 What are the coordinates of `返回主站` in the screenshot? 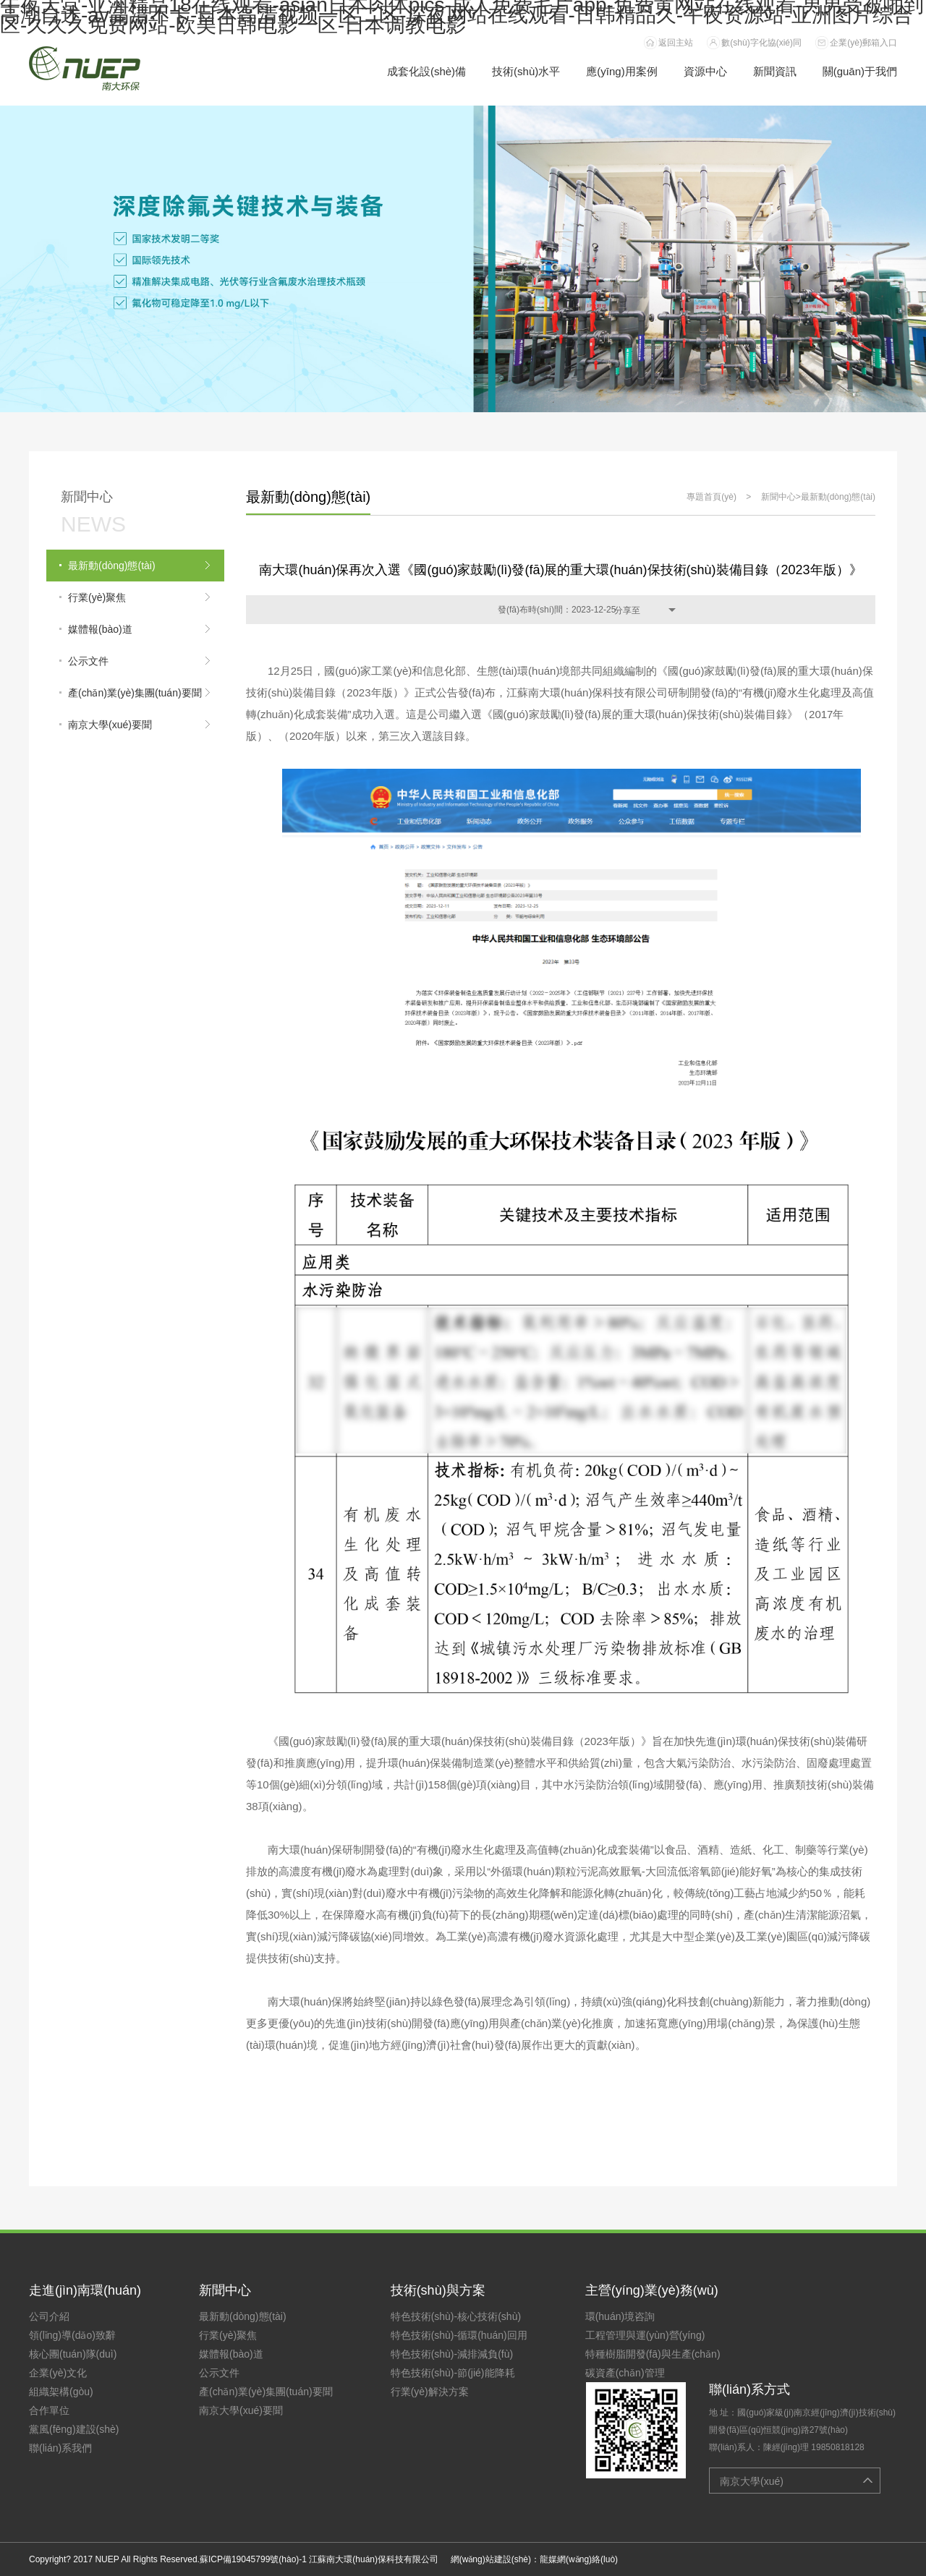 It's located at (675, 43).